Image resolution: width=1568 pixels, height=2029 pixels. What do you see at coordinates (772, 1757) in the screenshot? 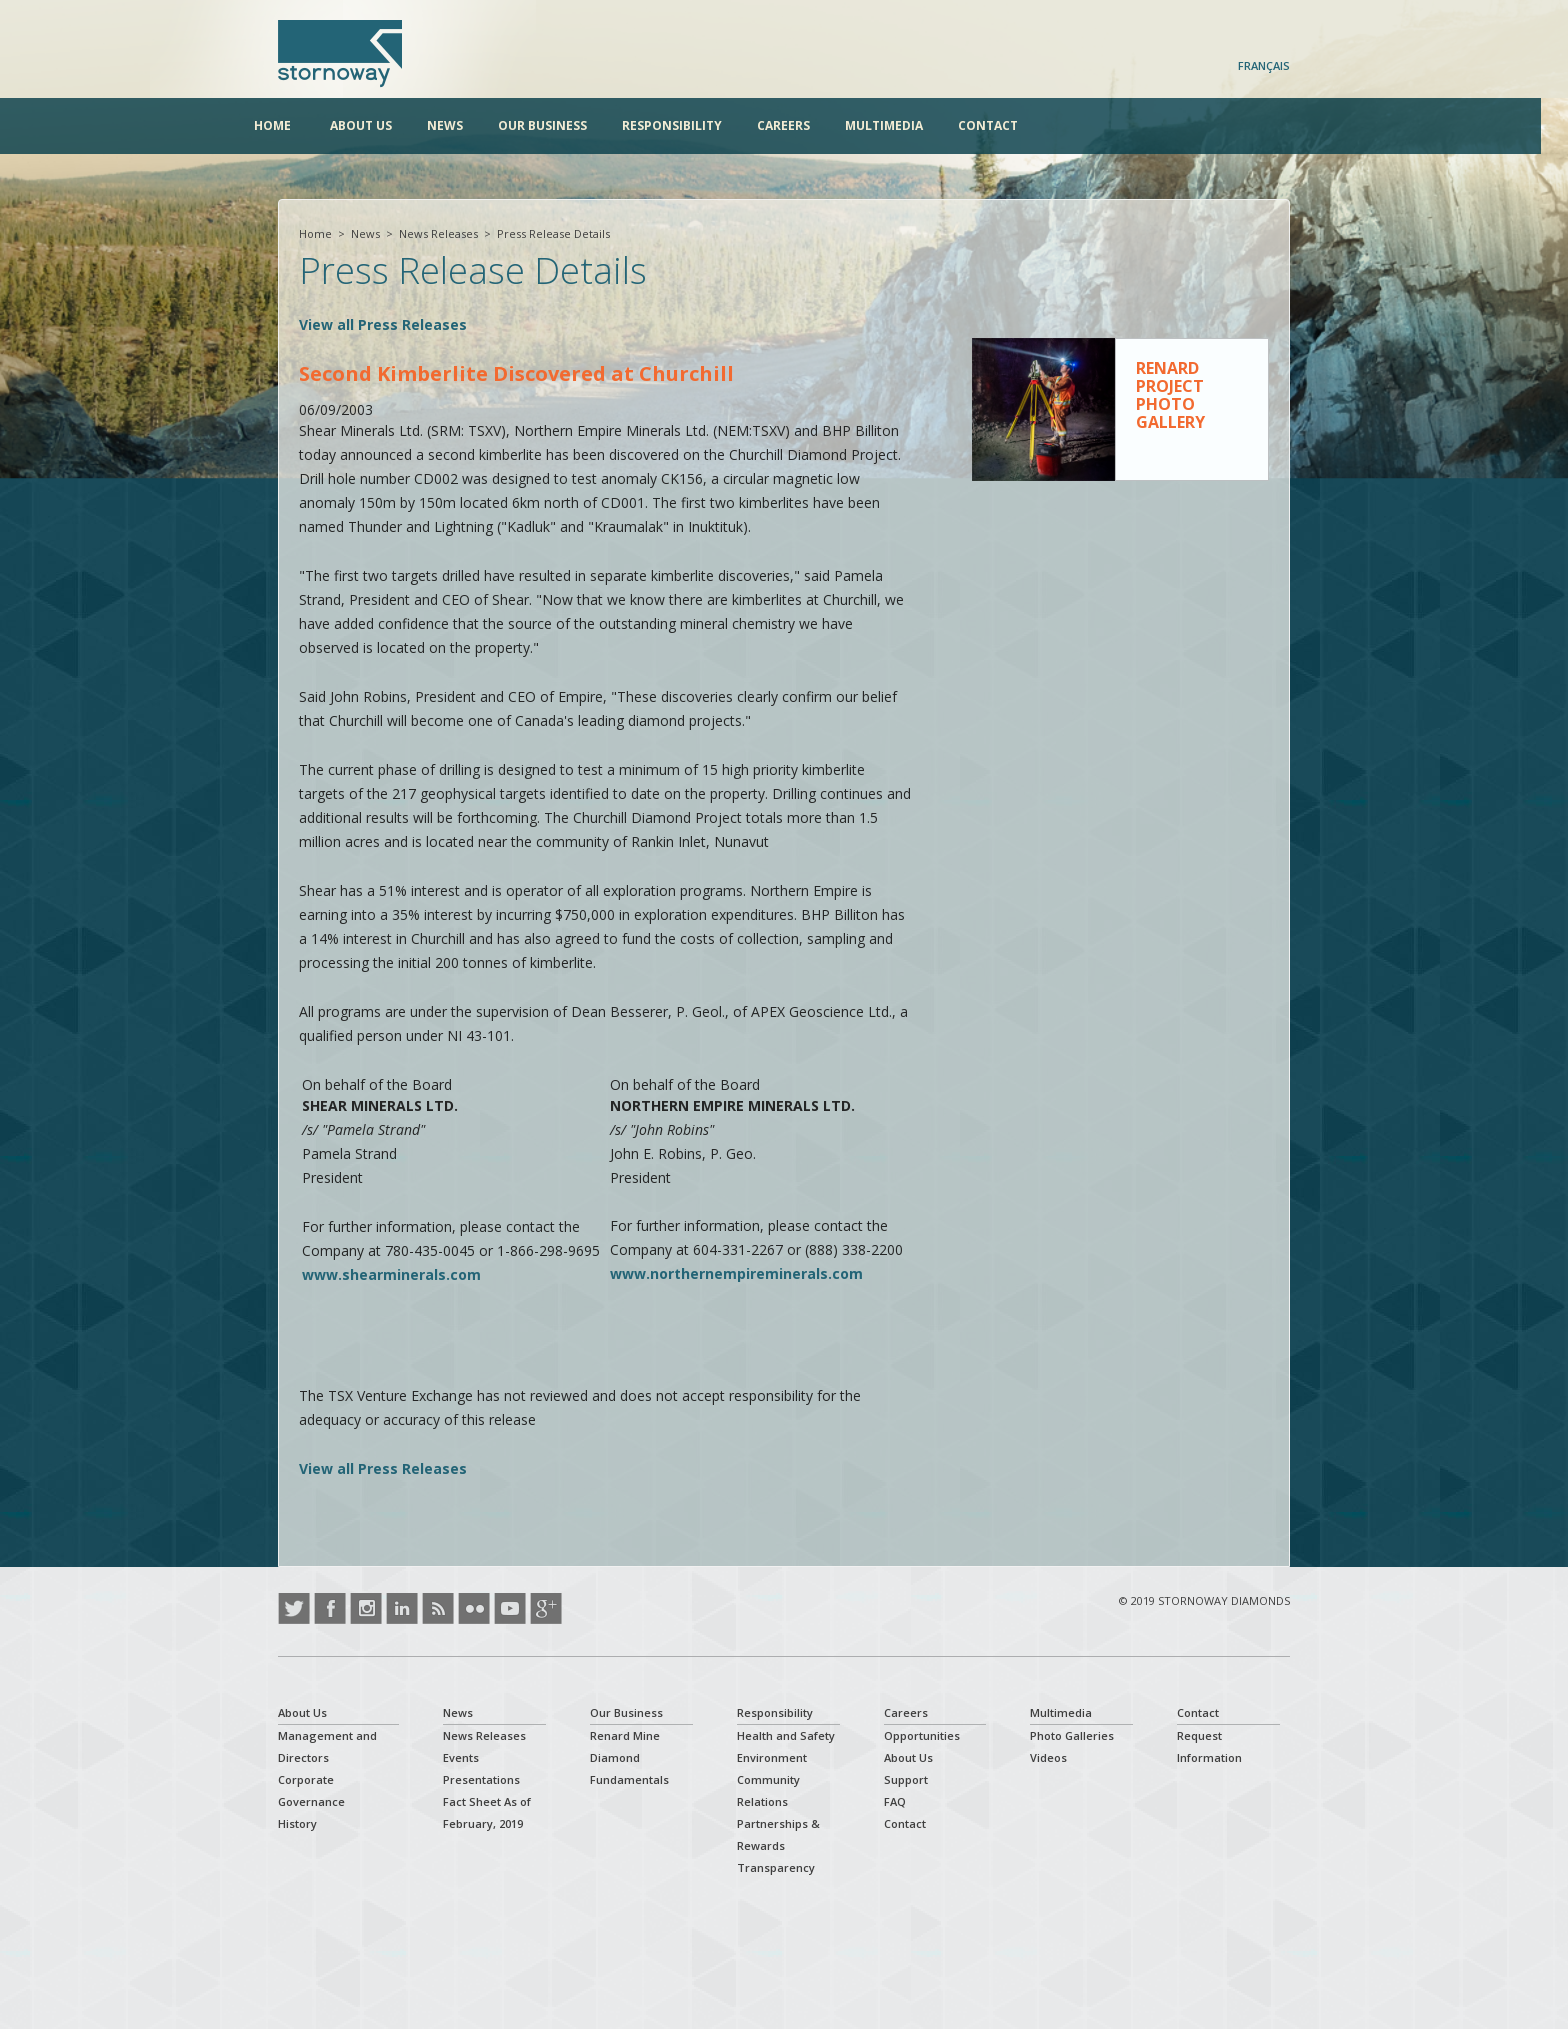
I see `Environment` at bounding box center [772, 1757].